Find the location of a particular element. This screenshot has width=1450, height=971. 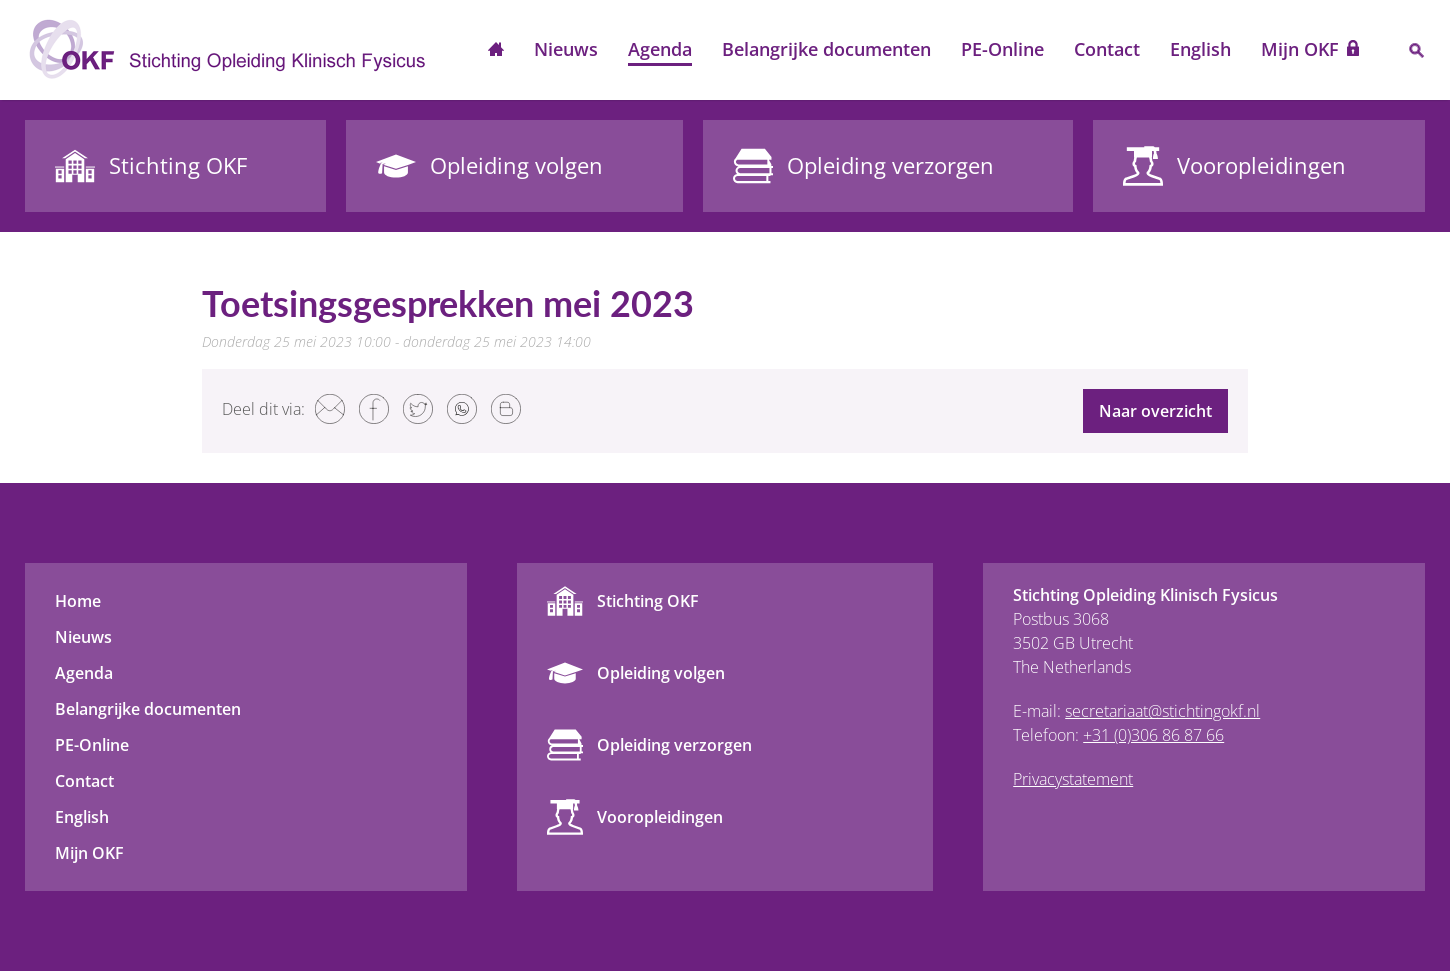

secretariaat@stichtingokf.nl is located at coordinates (1162, 711).